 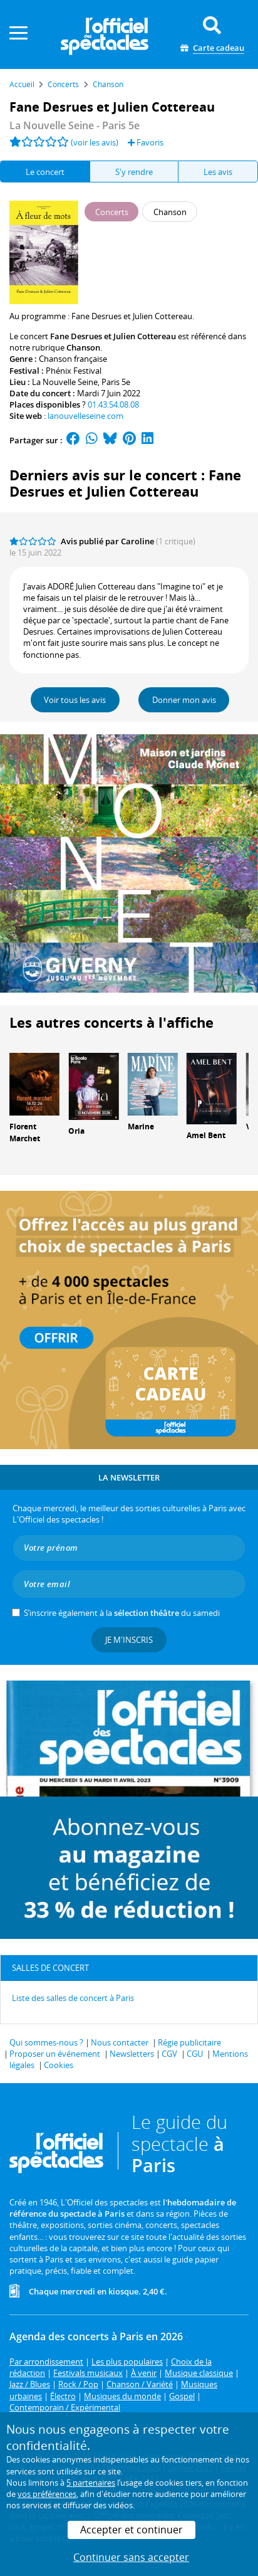 What do you see at coordinates (145, 142) in the screenshot?
I see `Favoris` at bounding box center [145, 142].